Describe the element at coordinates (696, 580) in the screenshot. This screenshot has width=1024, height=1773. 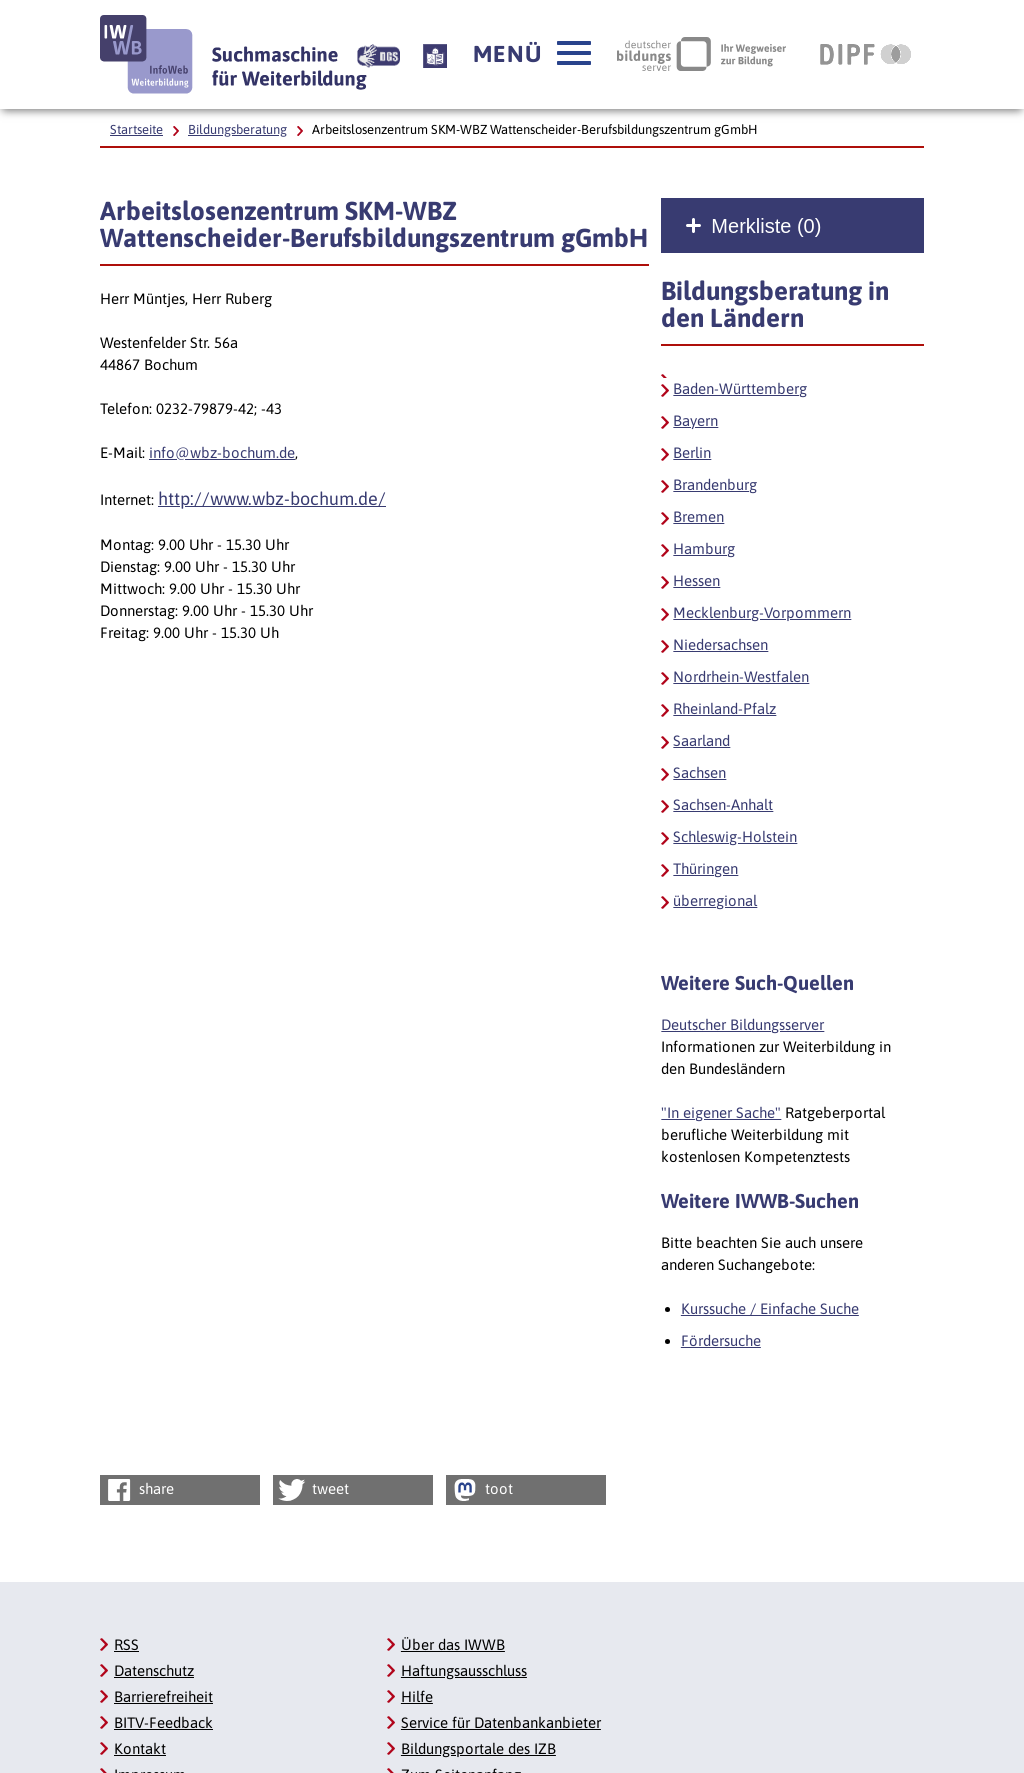
I see `Hessen` at that location.